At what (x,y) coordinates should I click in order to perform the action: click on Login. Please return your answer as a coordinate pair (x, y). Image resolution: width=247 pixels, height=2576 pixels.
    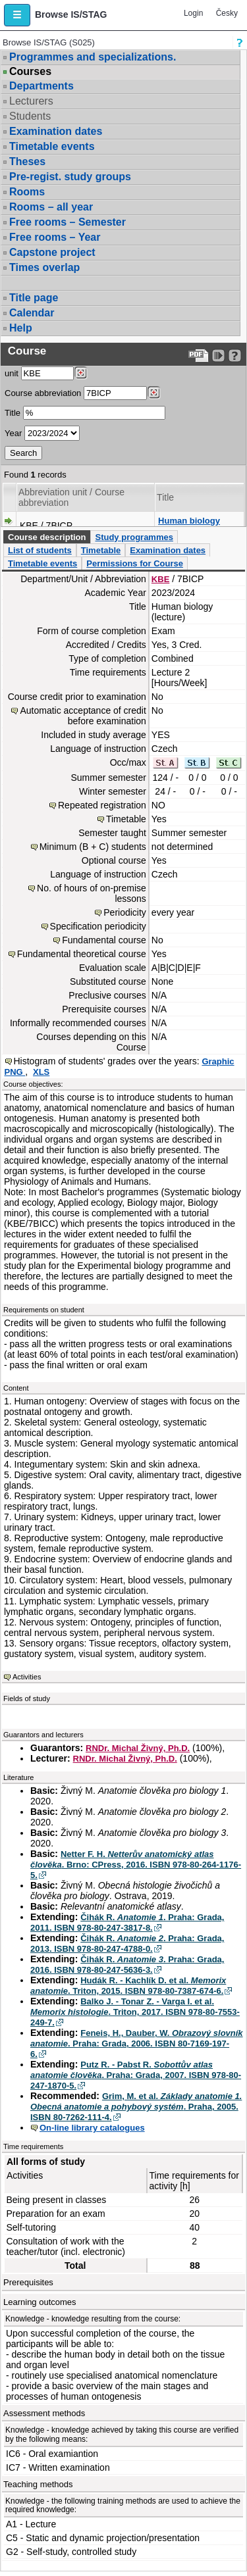
    Looking at the image, I should click on (193, 13).